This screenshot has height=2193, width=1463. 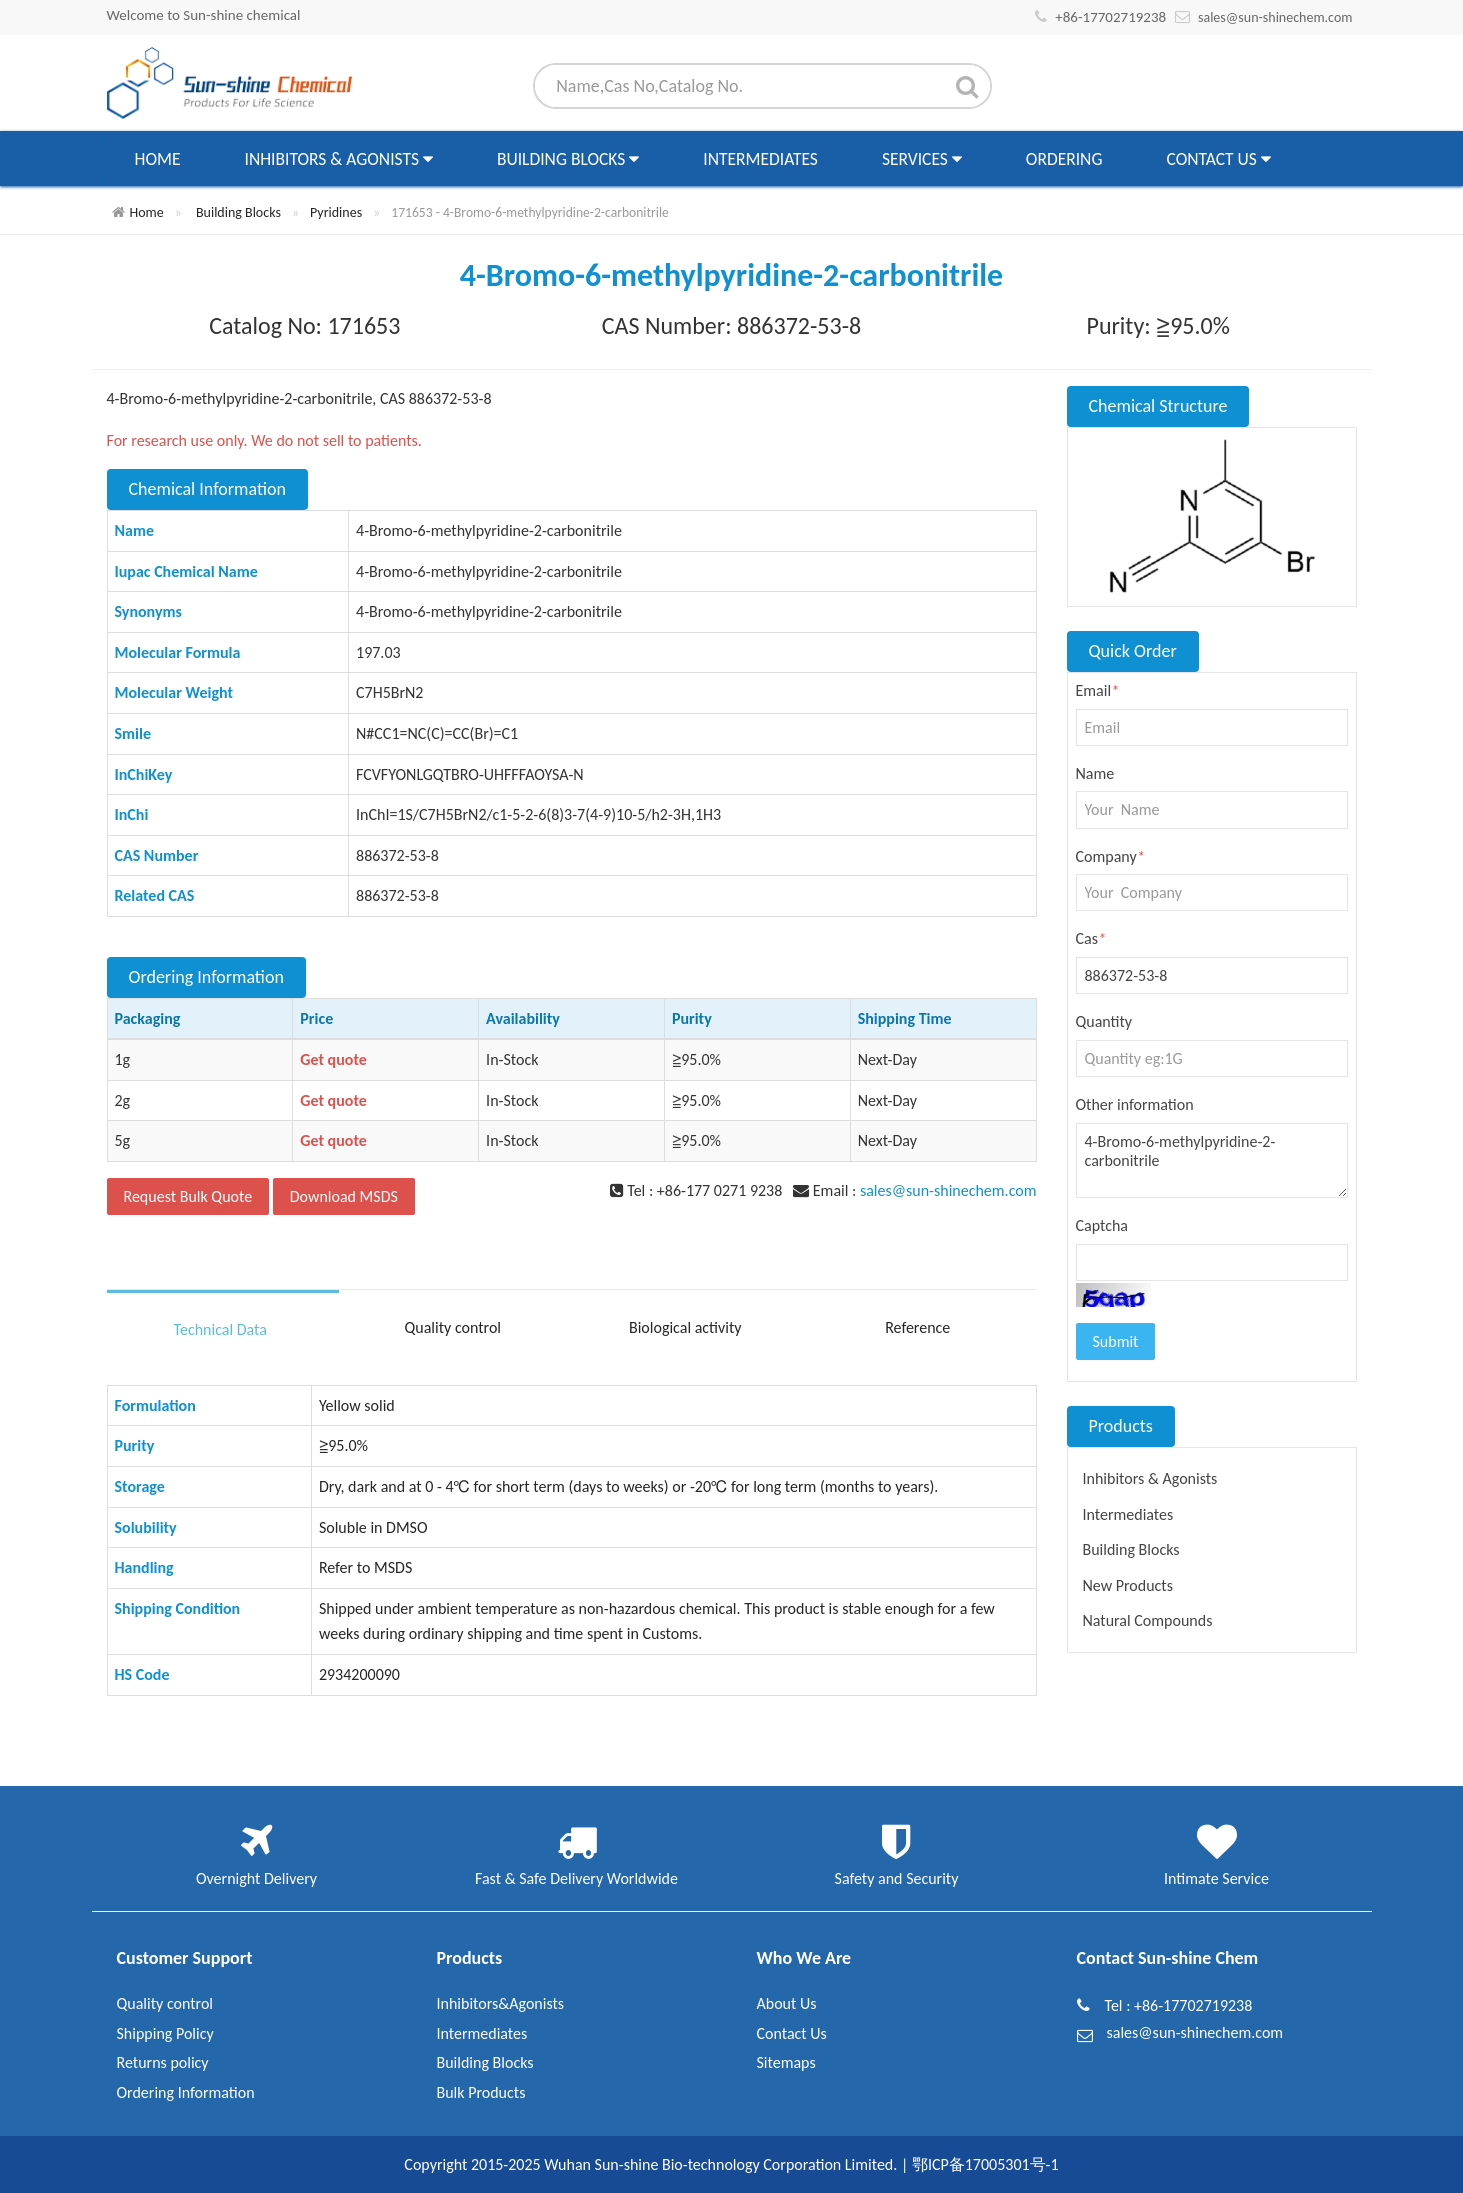 What do you see at coordinates (339, 159) in the screenshot?
I see `Inhibitors & Agonists` at bounding box center [339, 159].